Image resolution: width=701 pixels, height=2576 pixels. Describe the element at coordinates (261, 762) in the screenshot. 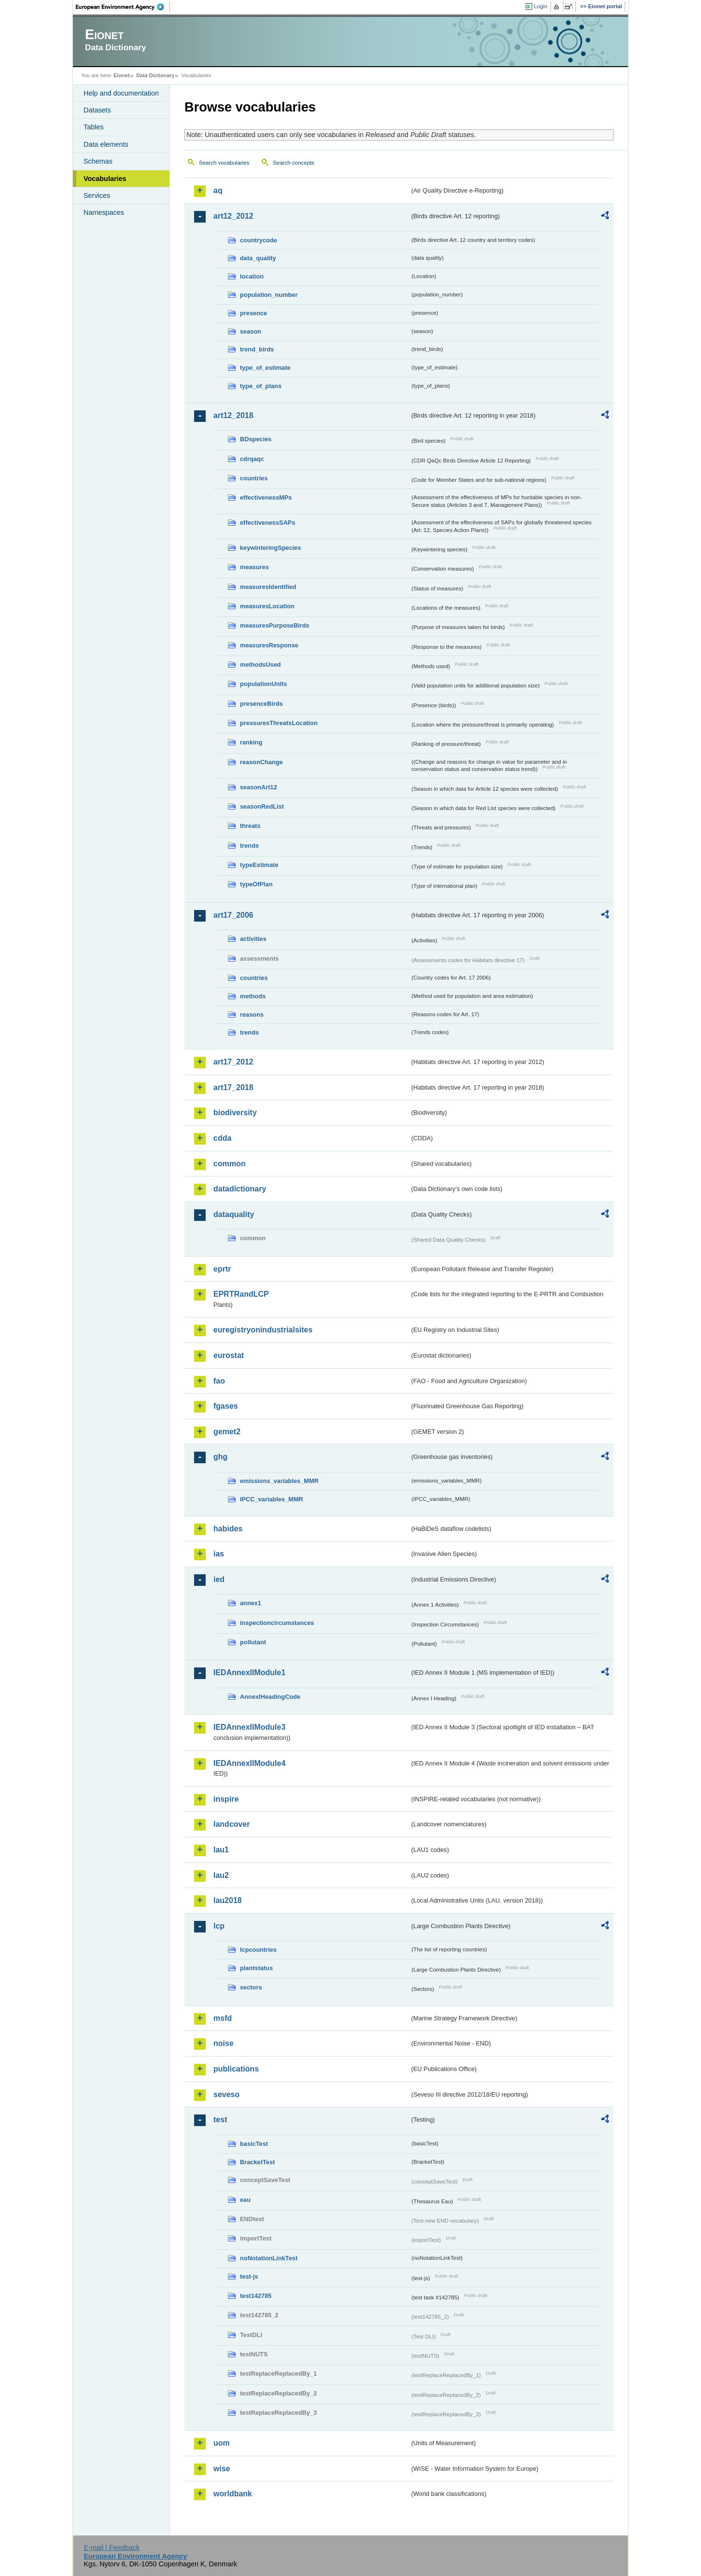

I see `reasonChange` at that location.